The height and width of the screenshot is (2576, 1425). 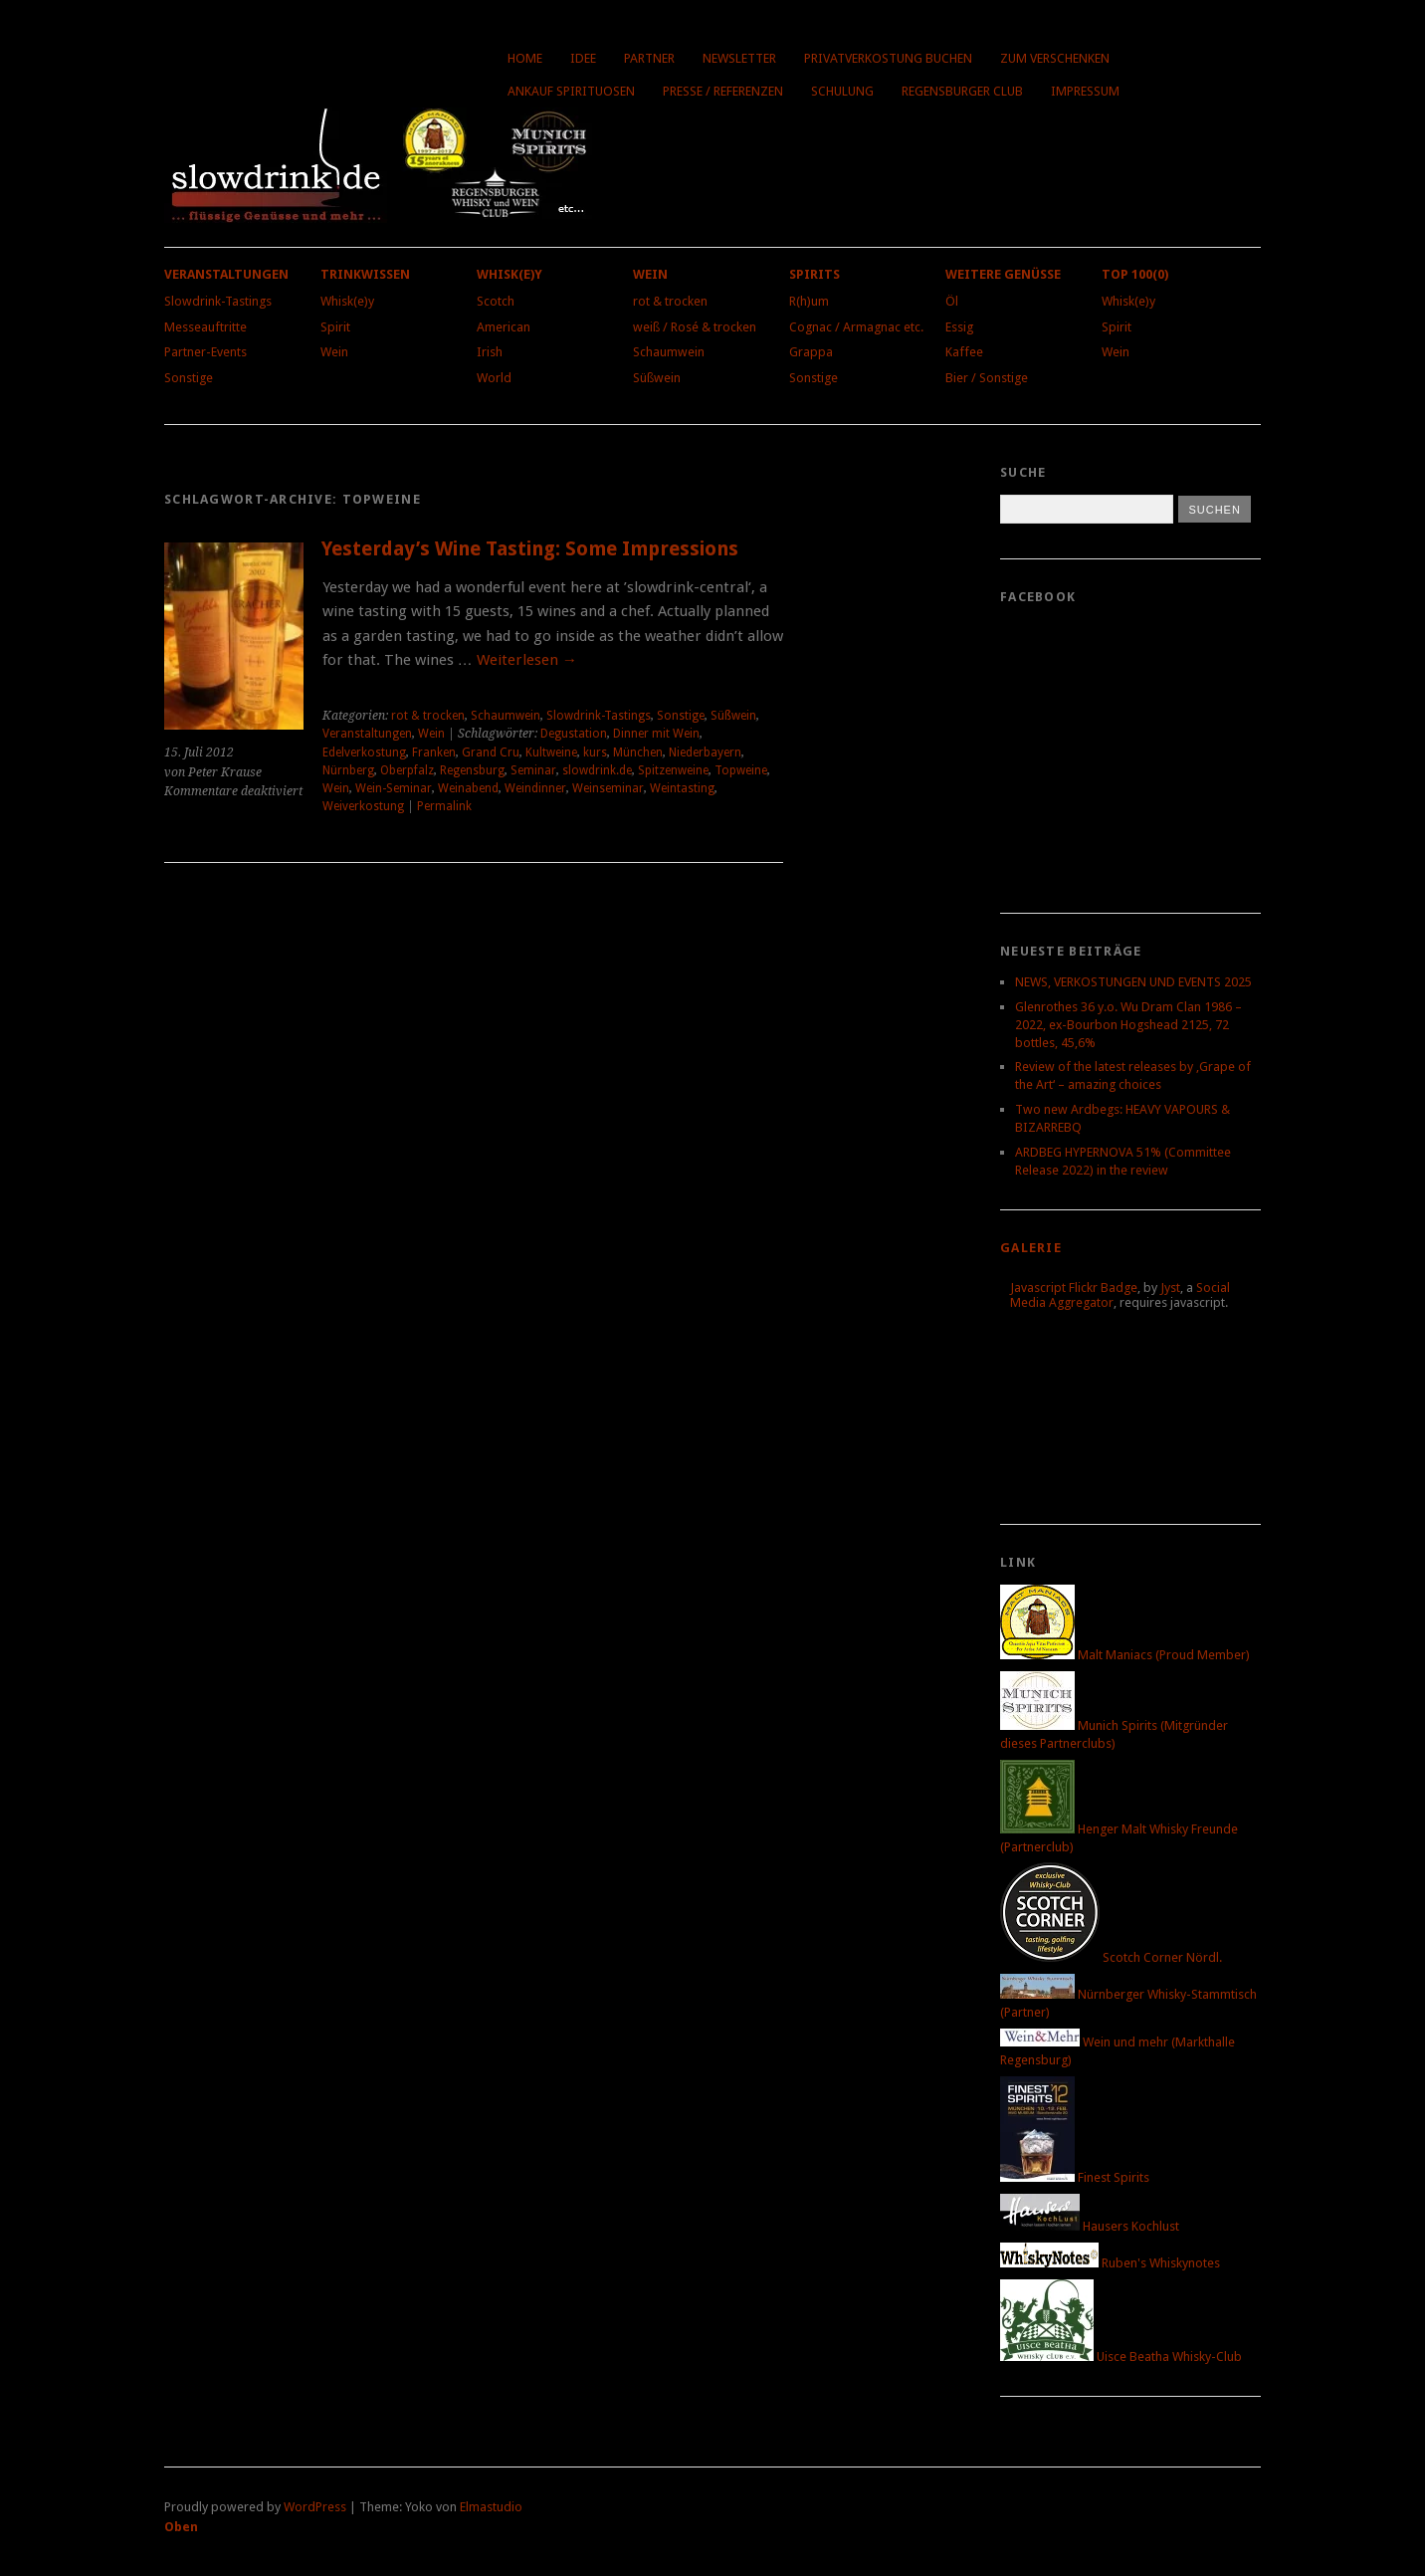 What do you see at coordinates (434, 752) in the screenshot?
I see `Franken` at bounding box center [434, 752].